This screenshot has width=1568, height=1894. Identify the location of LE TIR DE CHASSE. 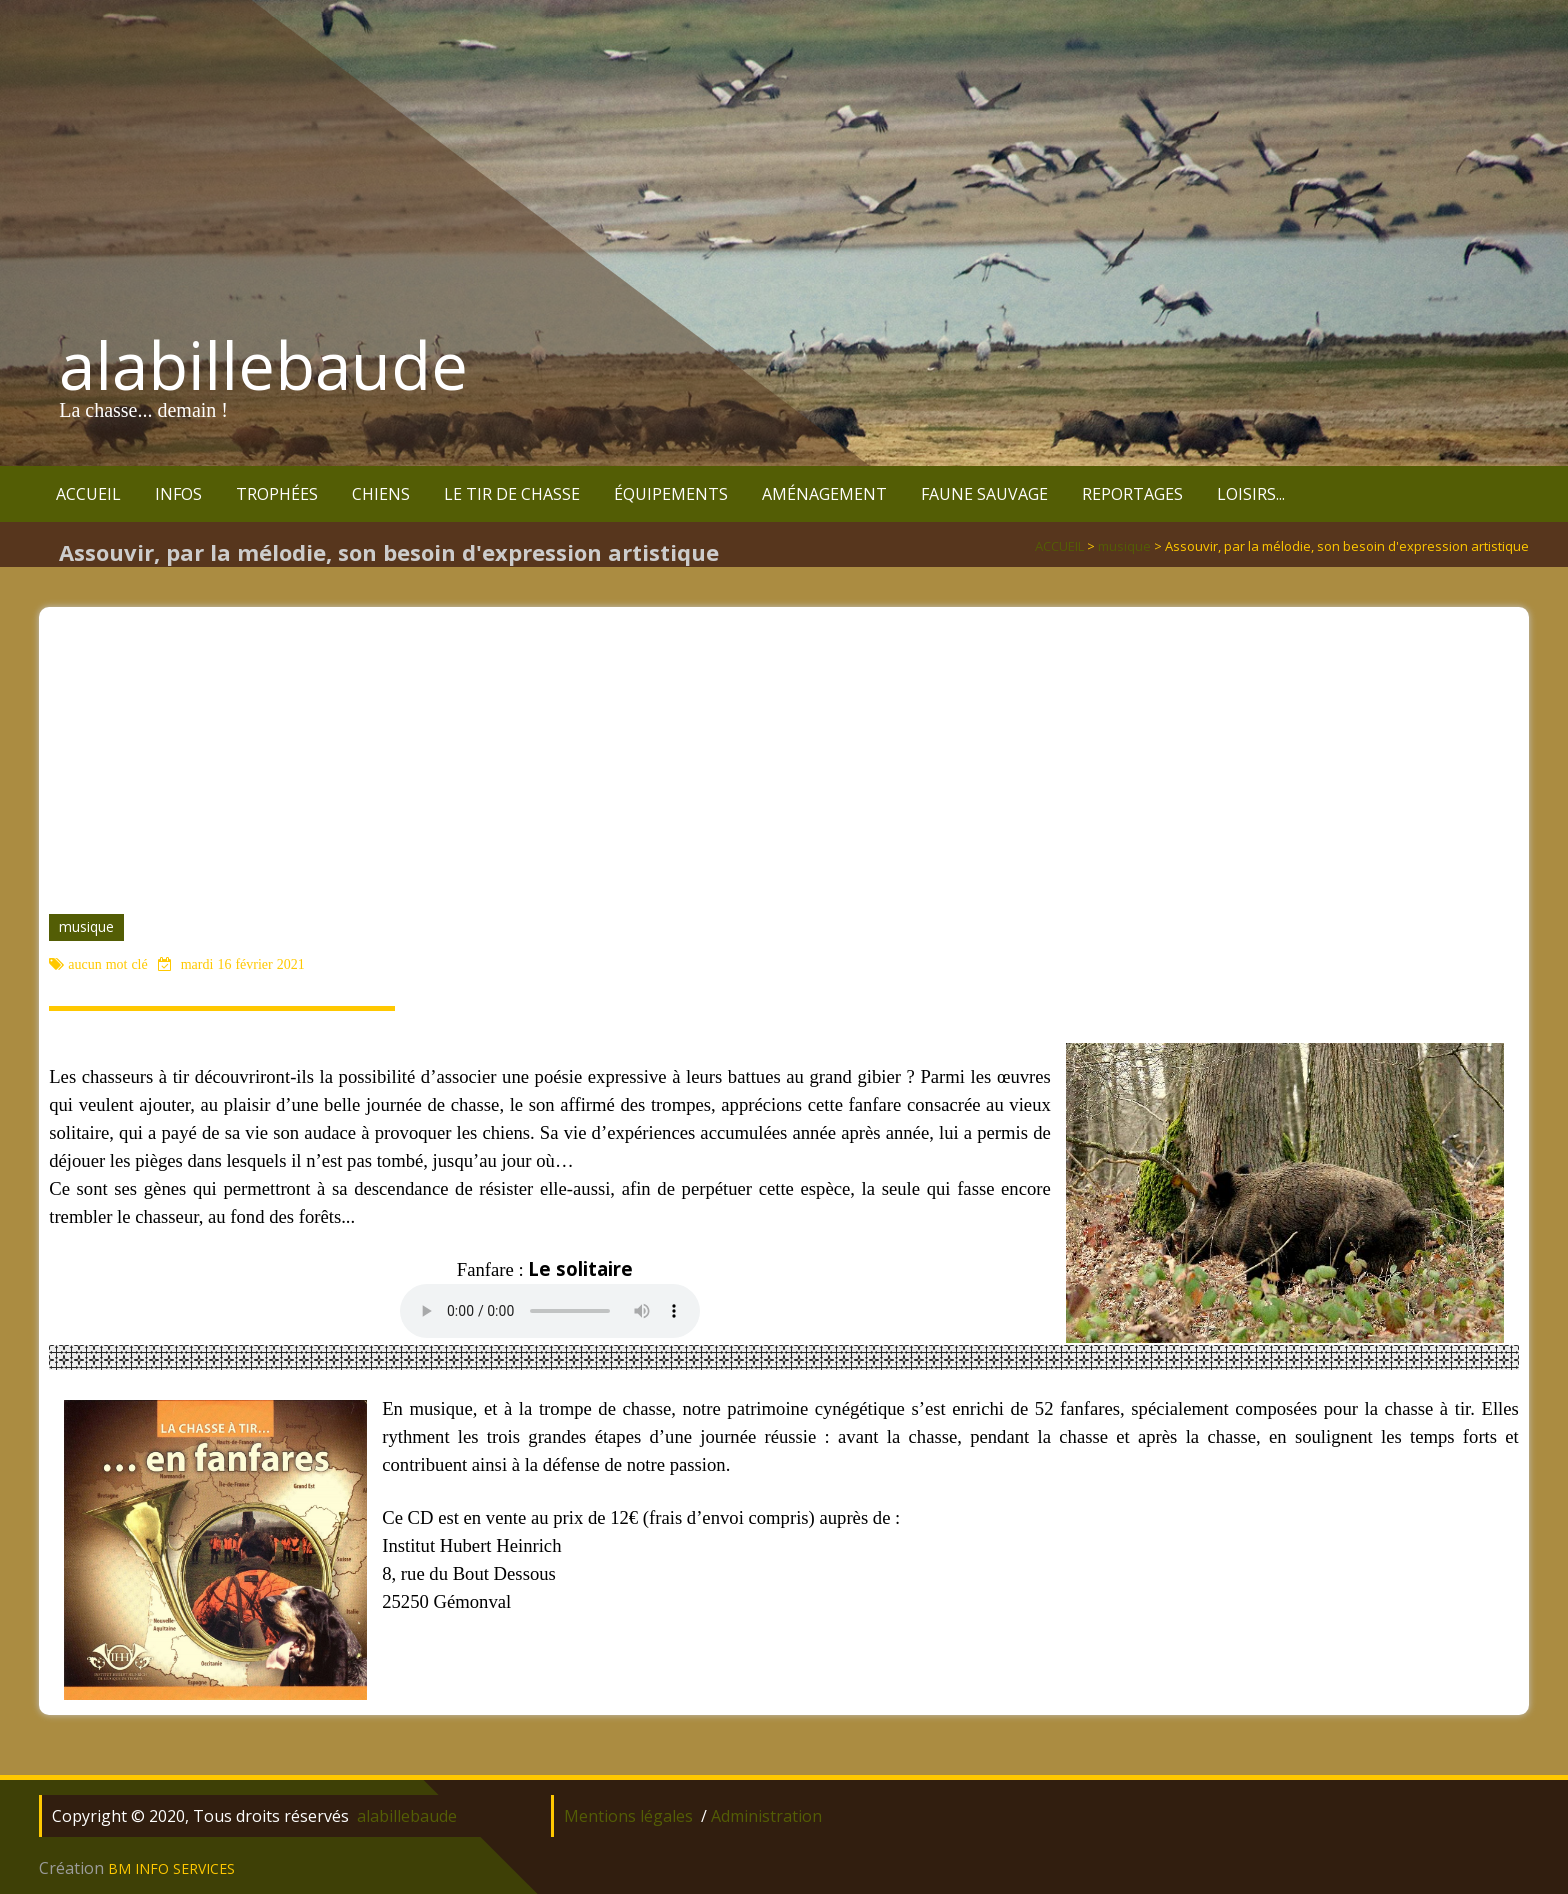
(512, 494).